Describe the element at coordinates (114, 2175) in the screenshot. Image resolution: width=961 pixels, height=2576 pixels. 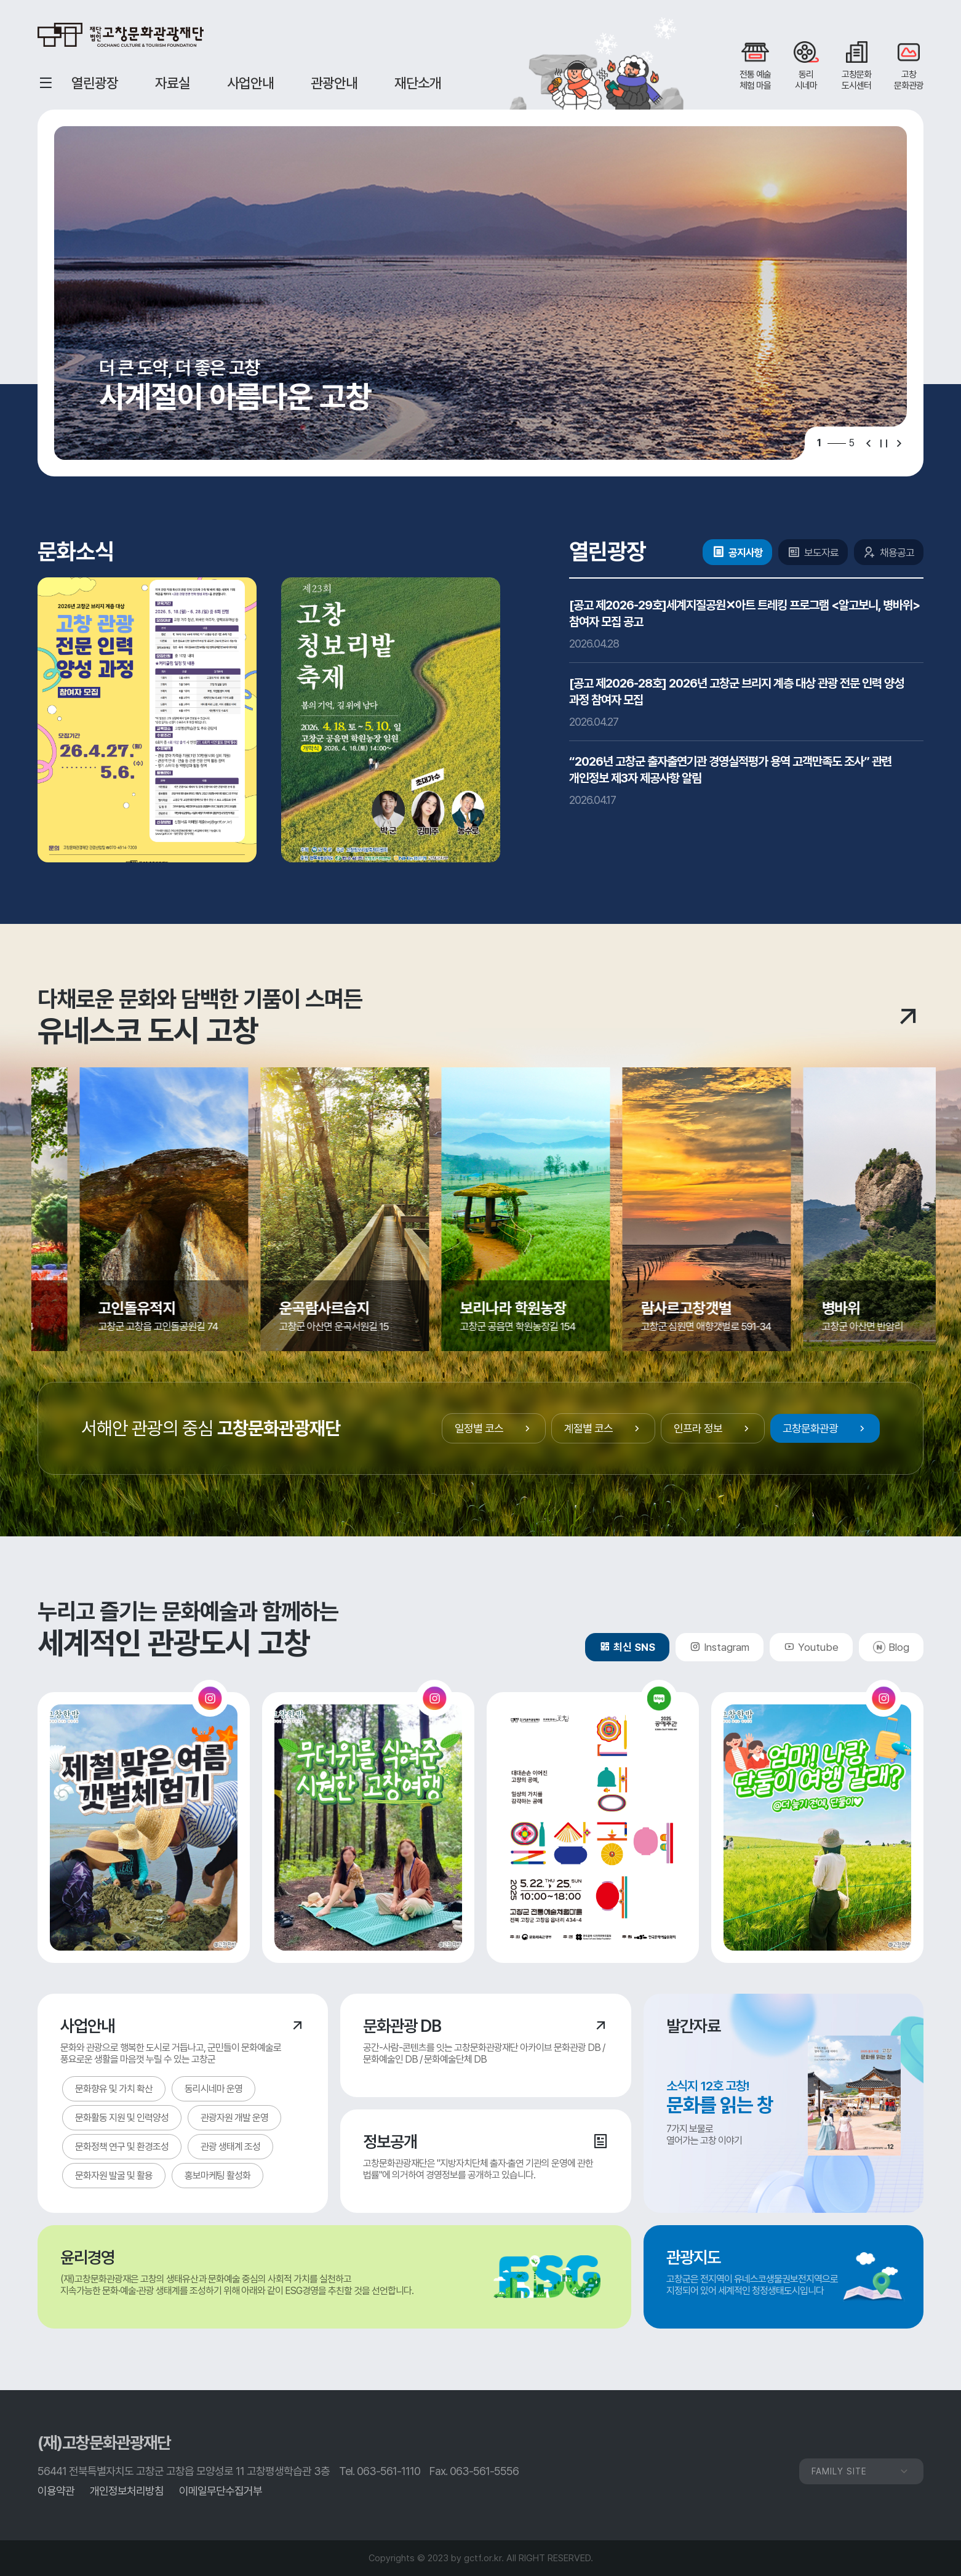
I see `문화자원 발굴 및 활용` at that location.